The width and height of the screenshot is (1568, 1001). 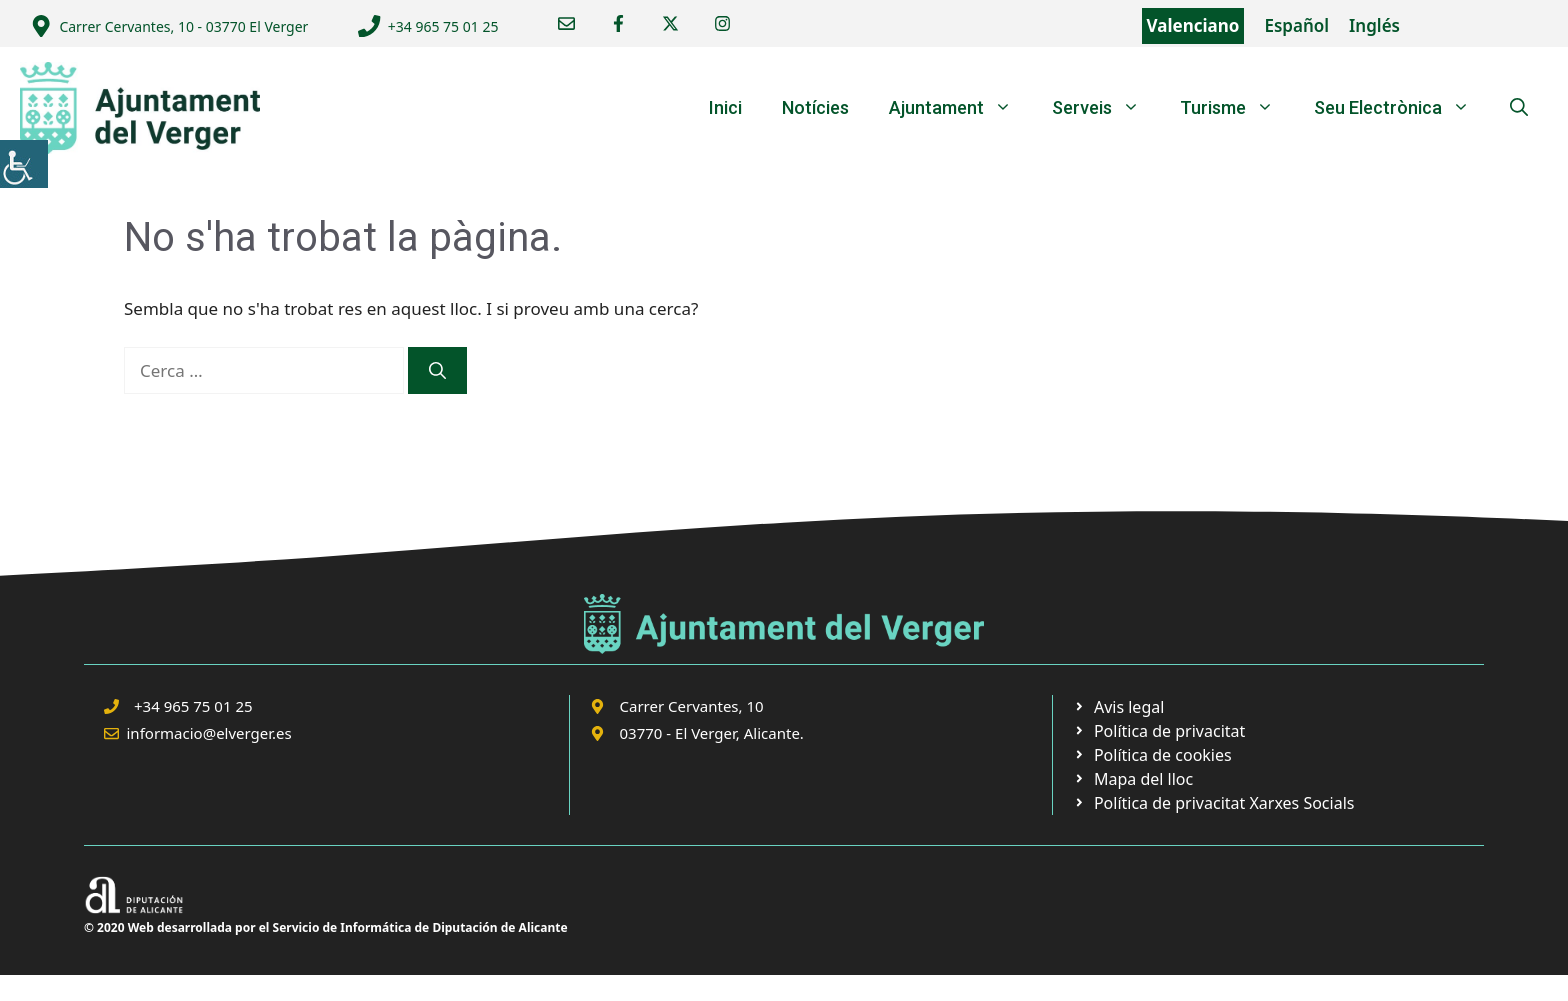 What do you see at coordinates (24, 164) in the screenshot?
I see `[link]` at bounding box center [24, 164].